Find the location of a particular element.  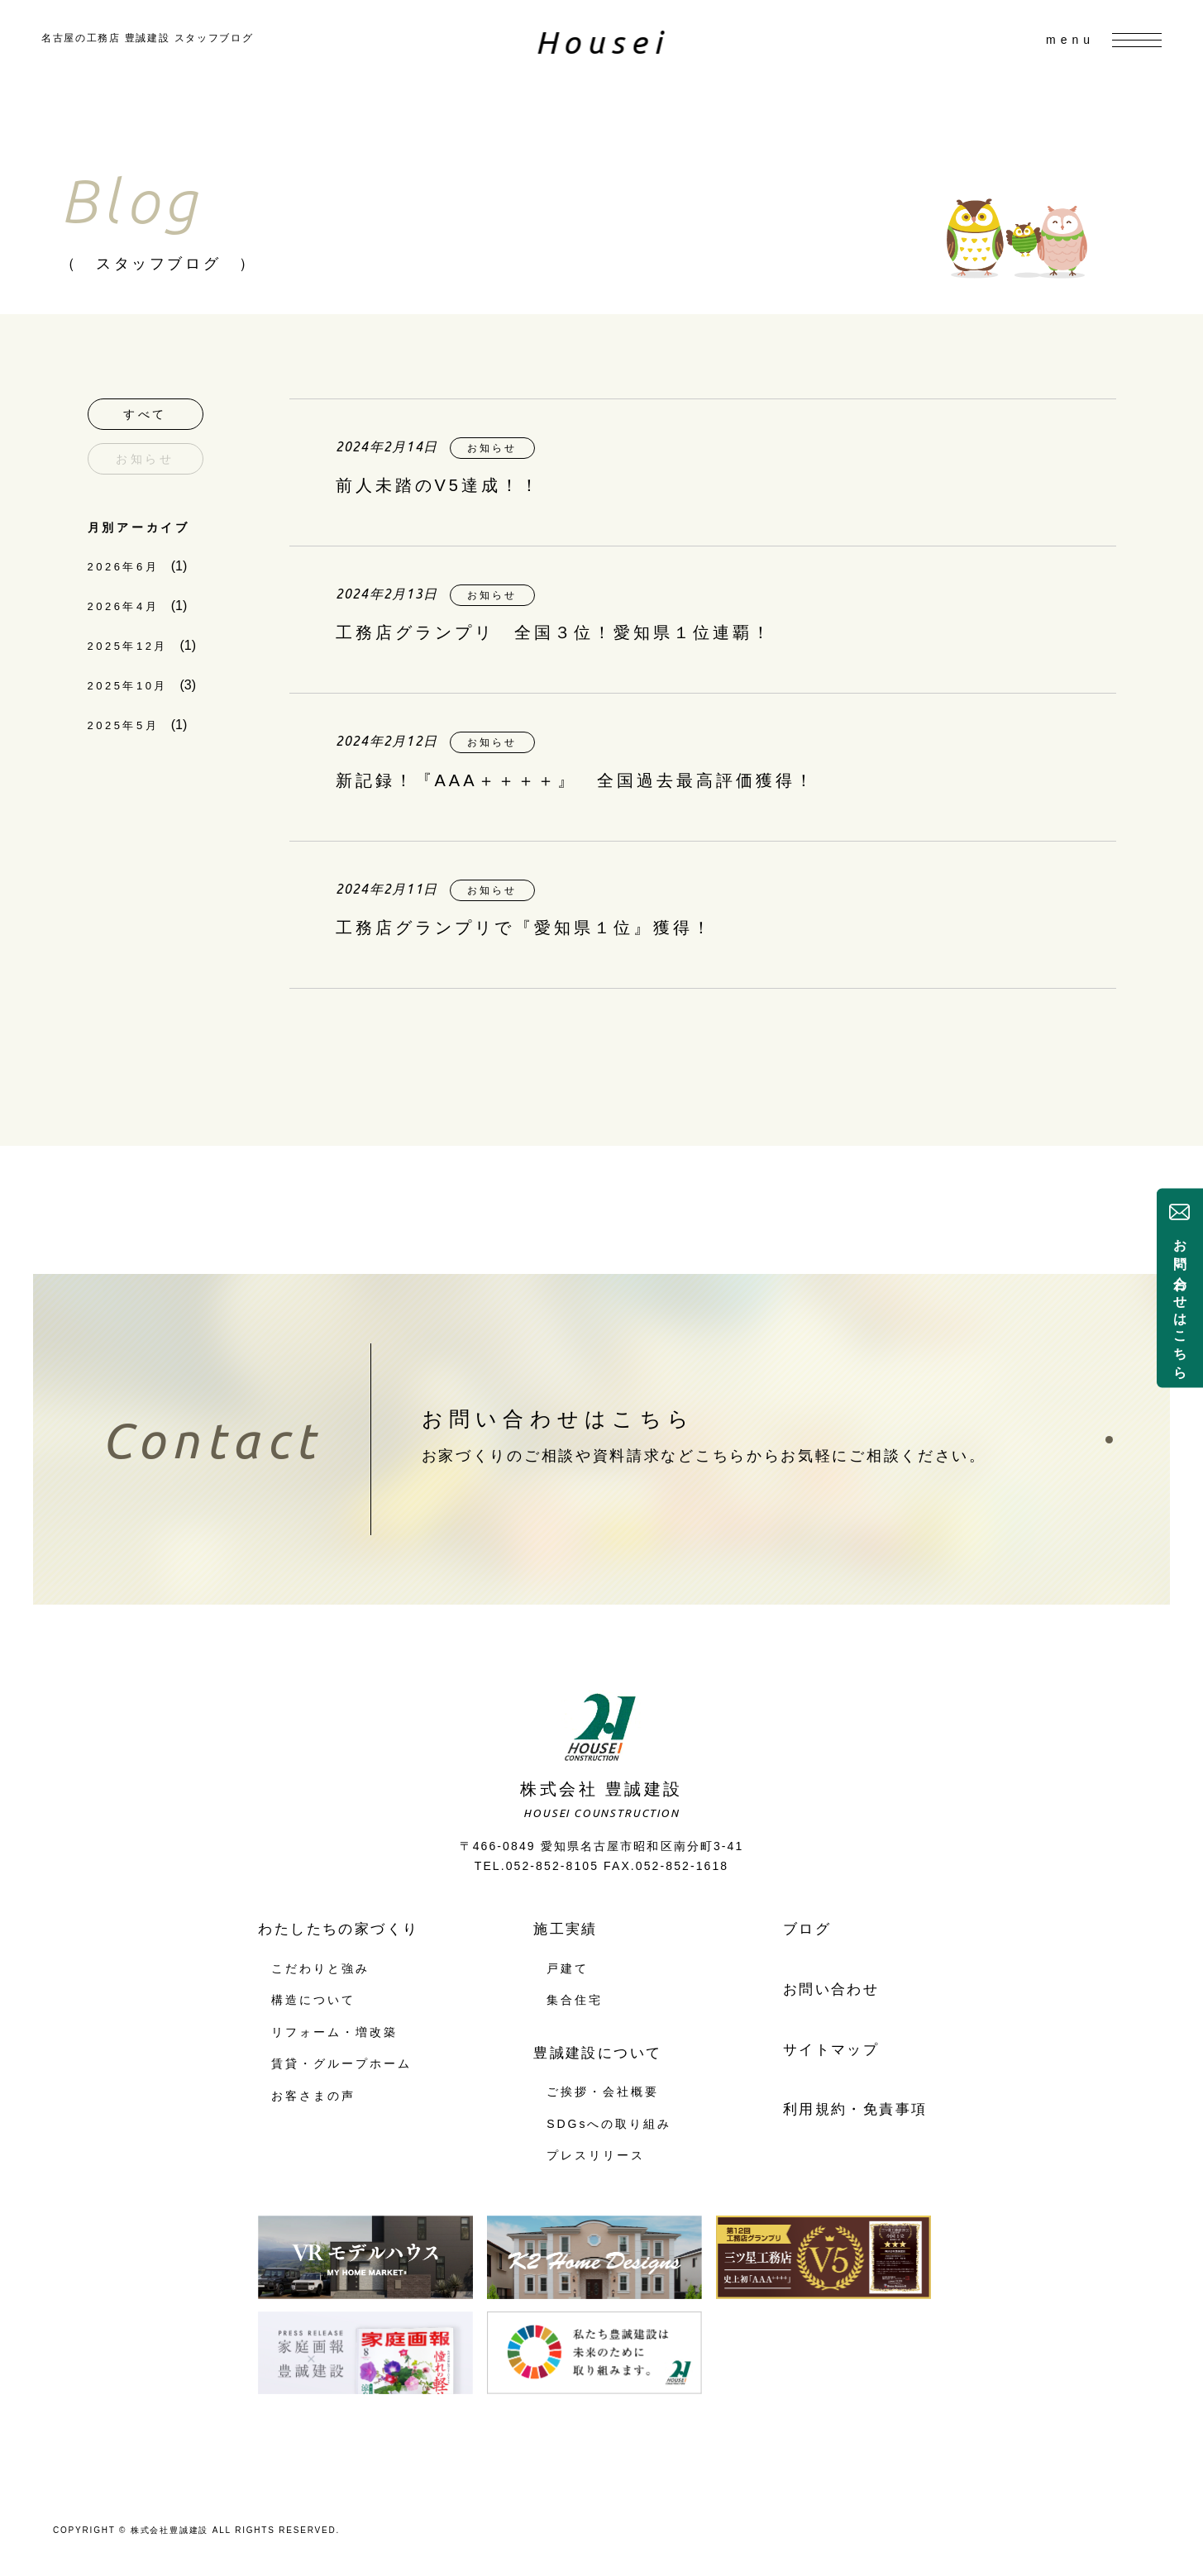

前人未踏のV5達成！！ is located at coordinates (438, 485).